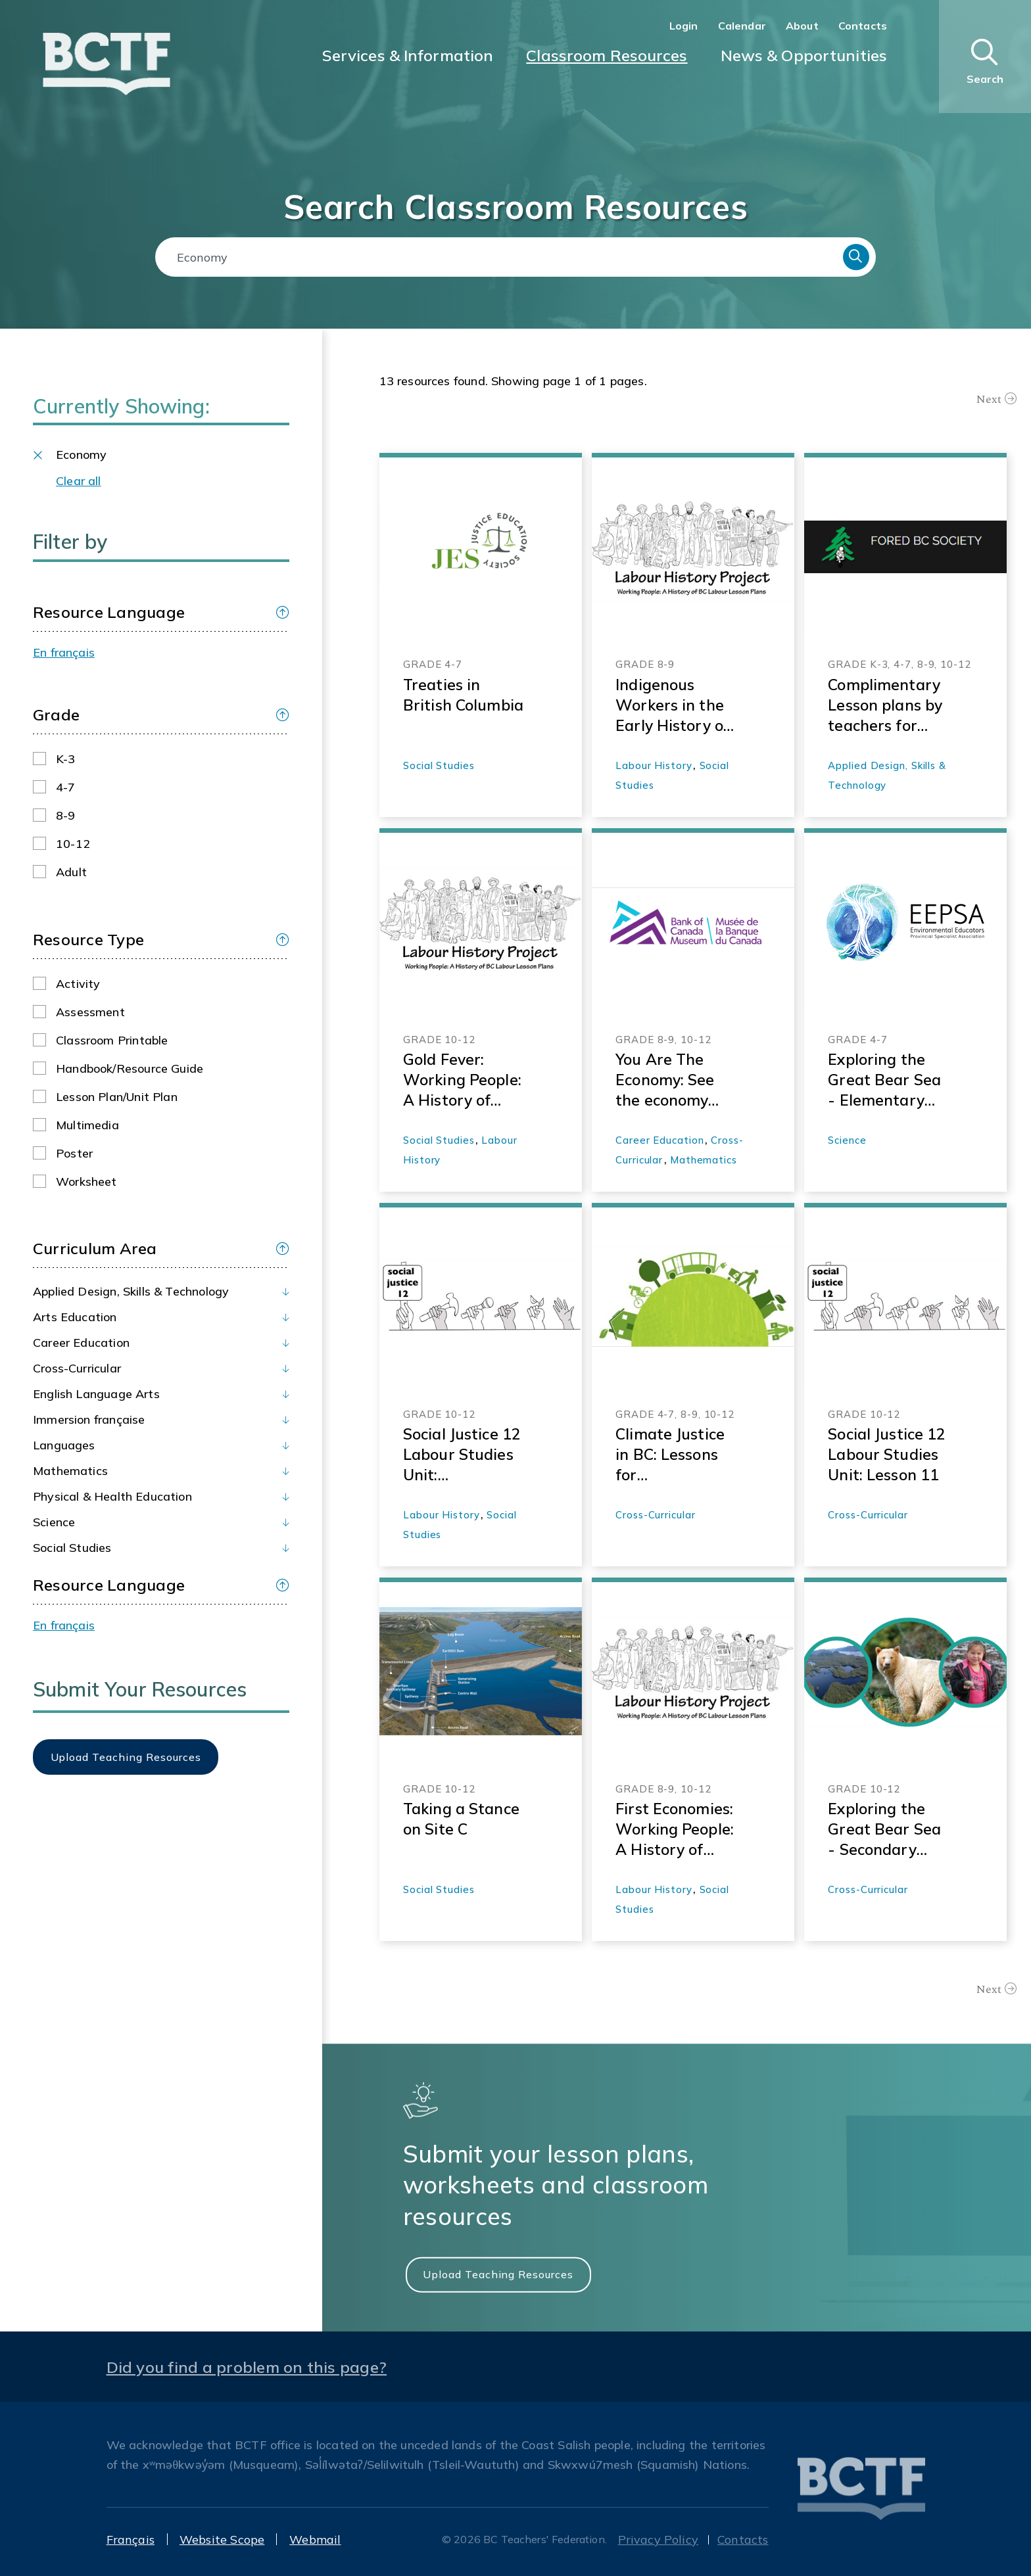 The height and width of the screenshot is (2576, 1031). I want to click on Taking a Stance on Site C, so click(461, 1818).